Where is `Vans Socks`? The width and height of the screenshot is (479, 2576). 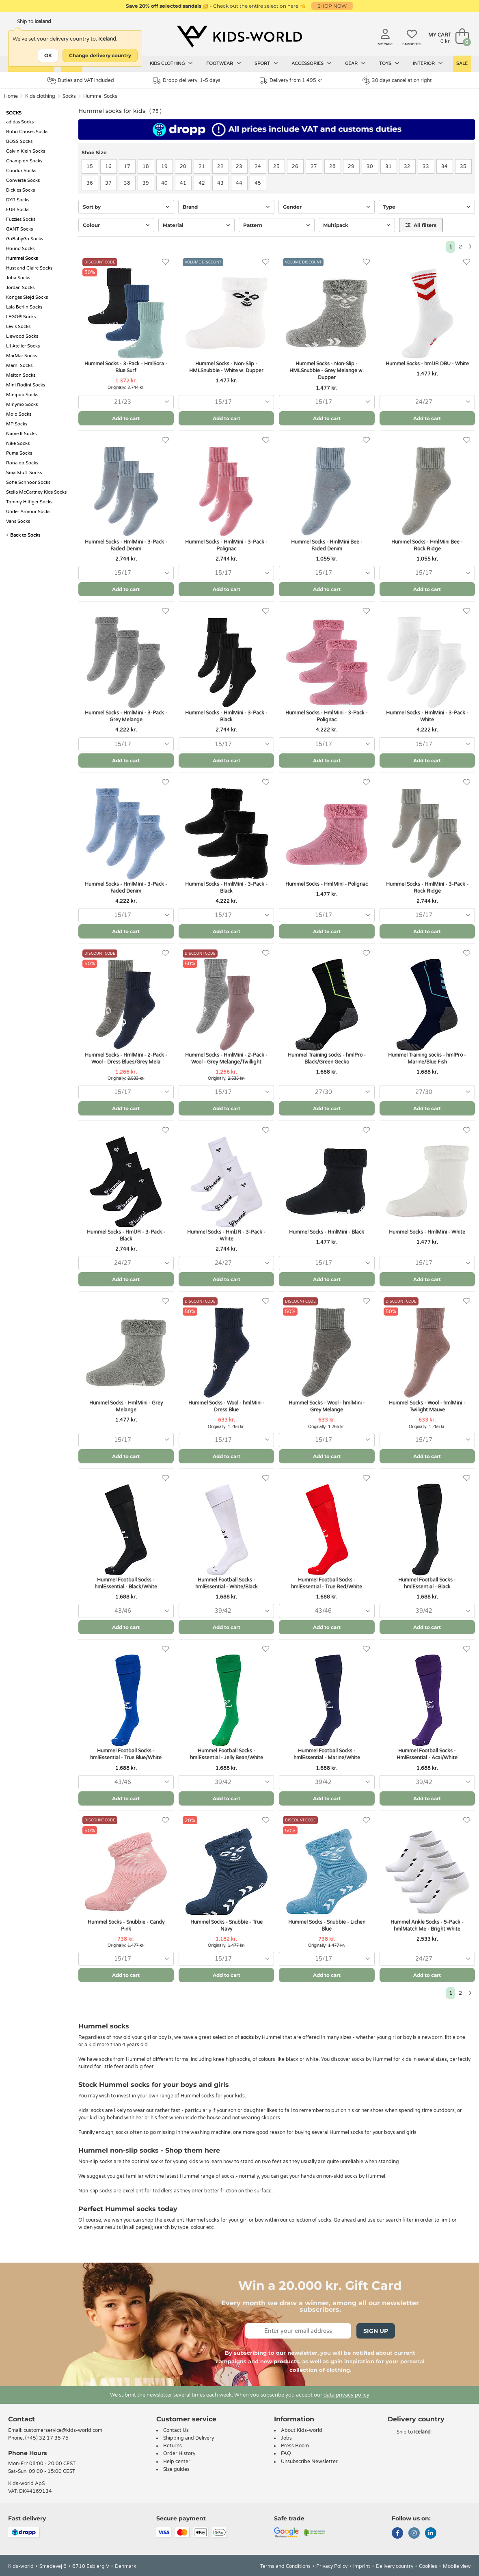 Vans Socks is located at coordinates (18, 521).